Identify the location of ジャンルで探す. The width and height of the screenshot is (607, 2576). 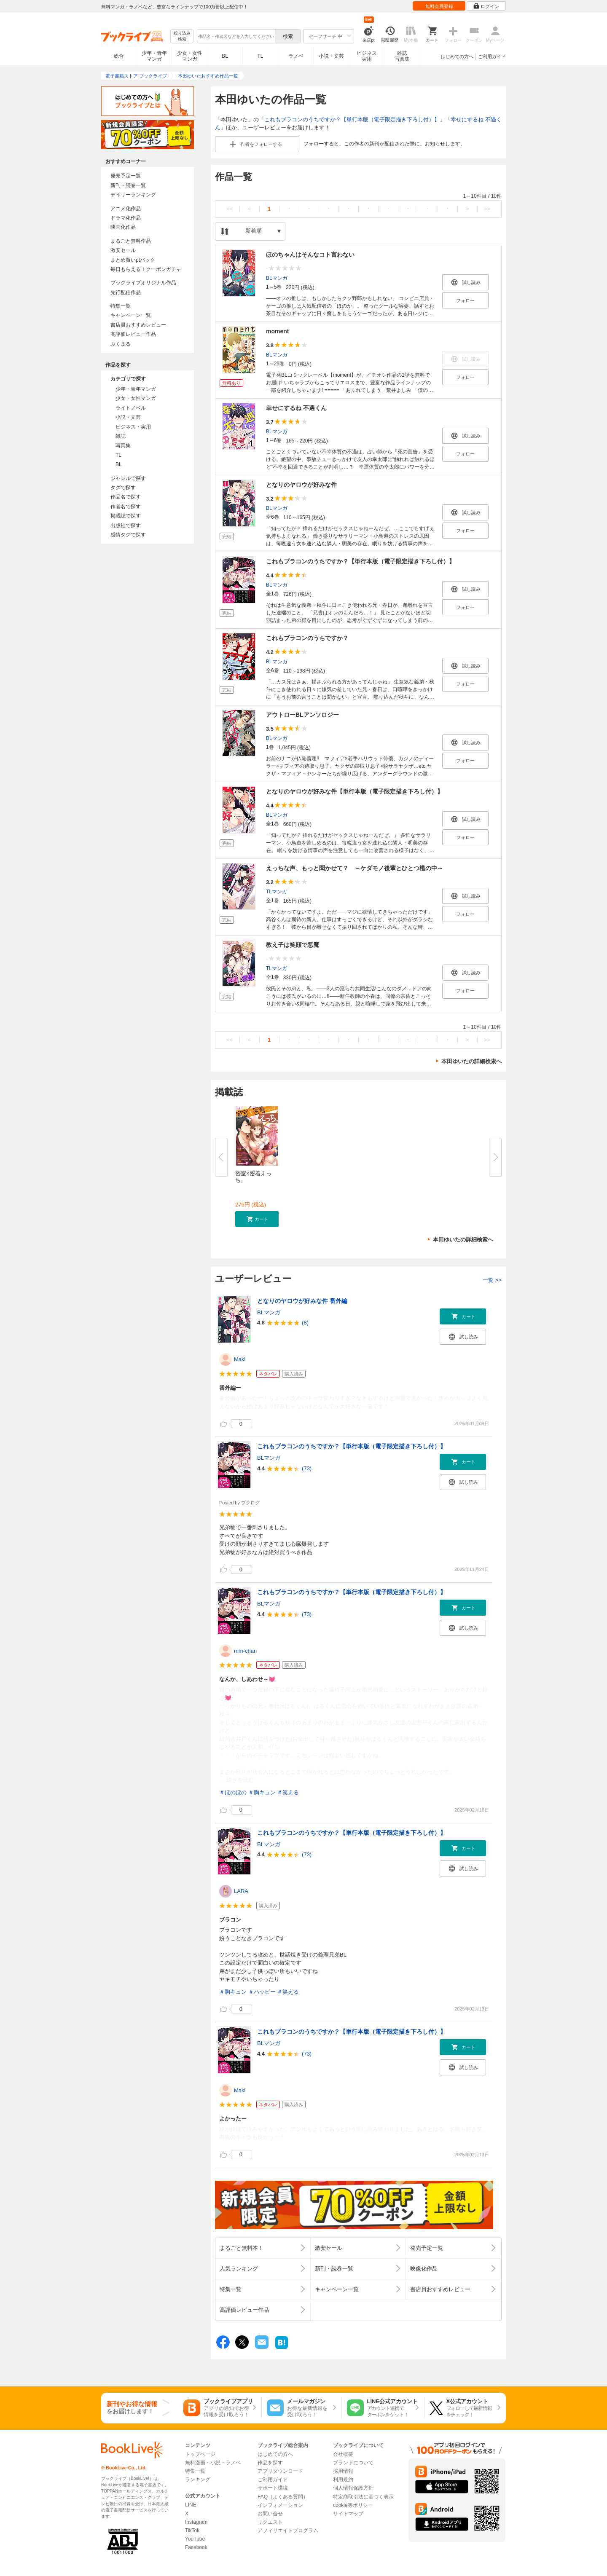
(128, 478).